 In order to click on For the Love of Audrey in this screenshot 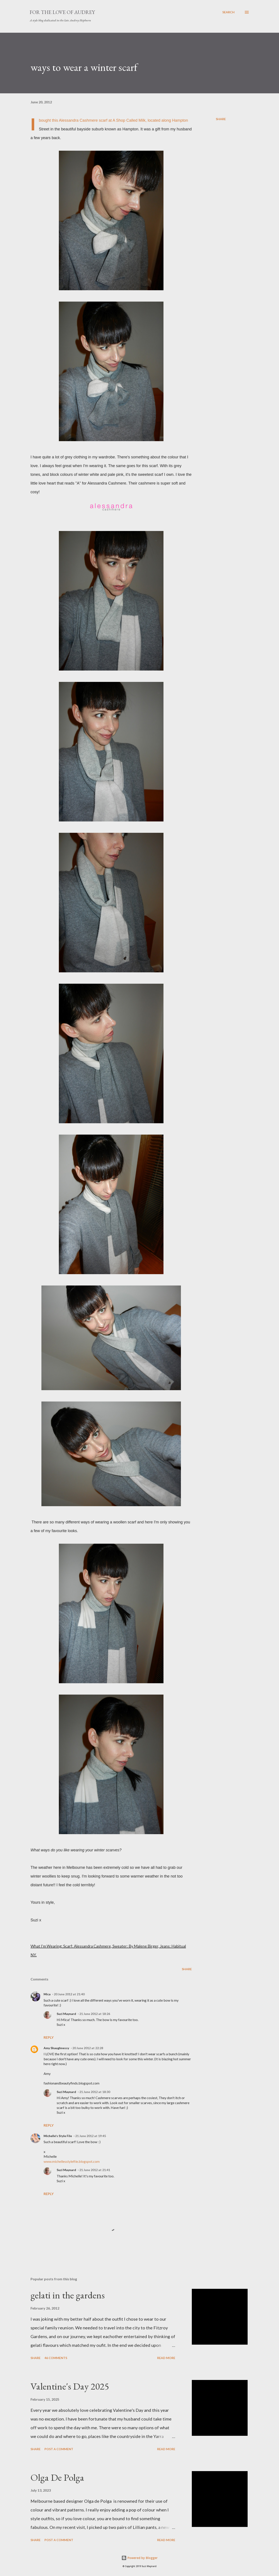, I will do `click(62, 12)`.